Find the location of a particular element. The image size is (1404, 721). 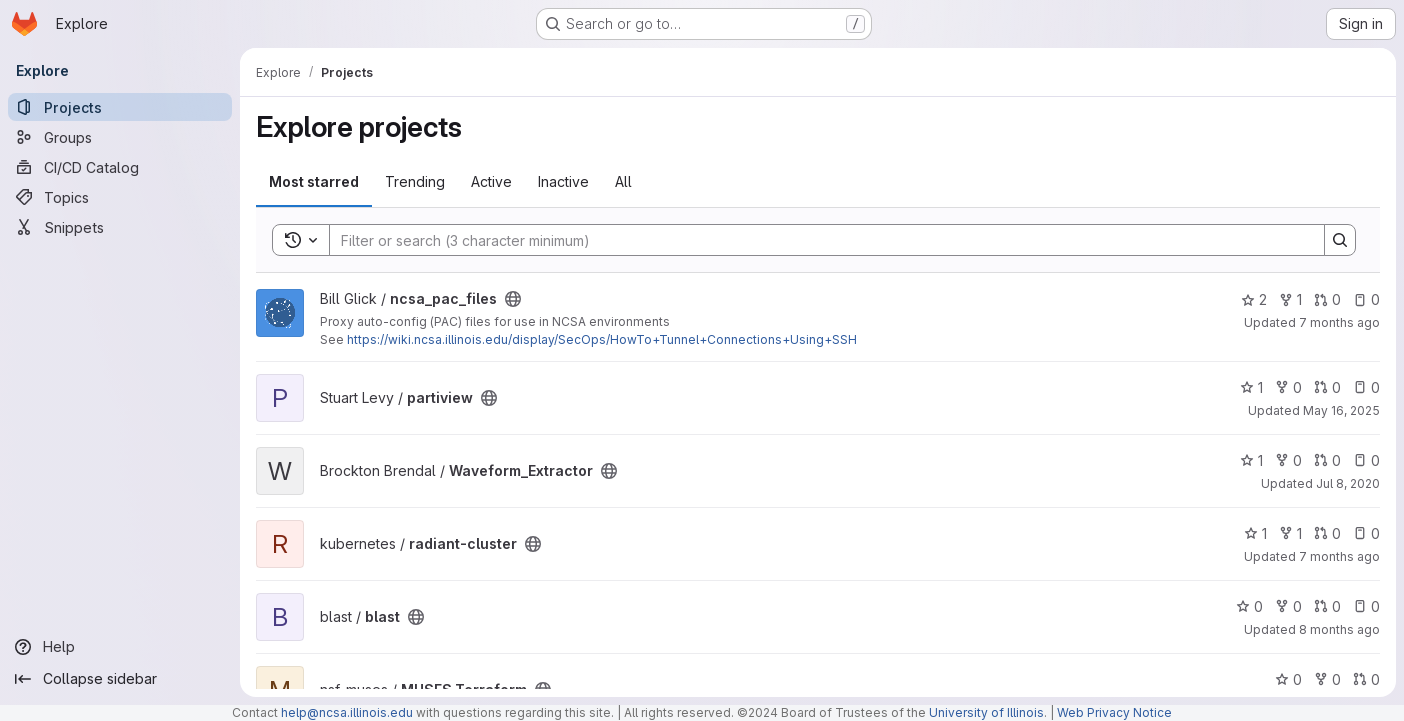

[Groups] is located at coordinates (120, 137).